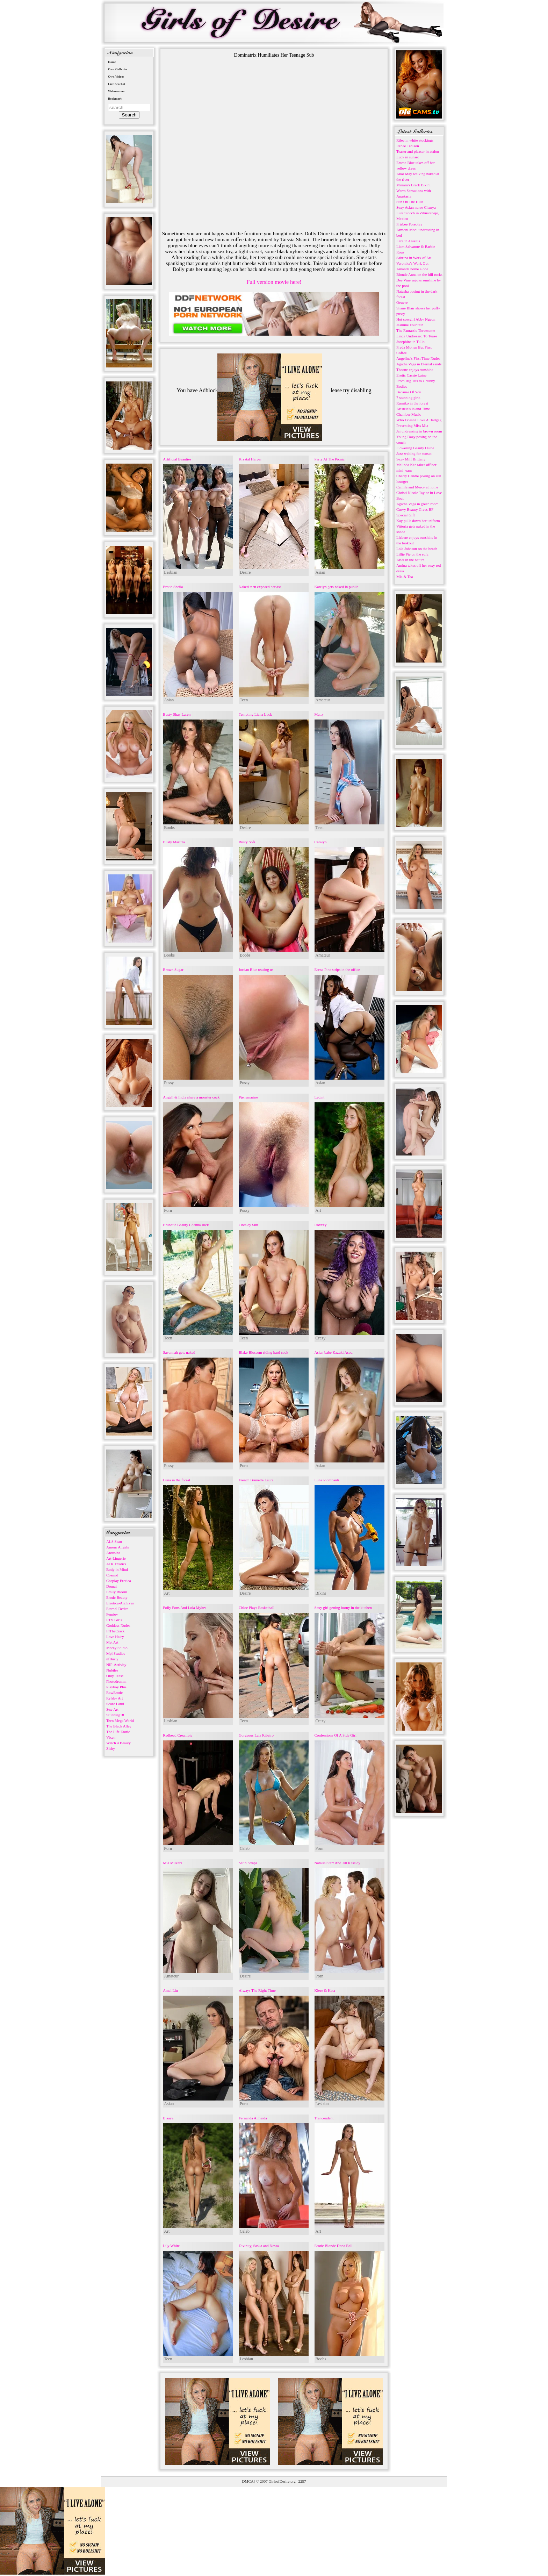 Image resolution: width=548 pixels, height=2576 pixels. I want to click on Asian, so click(320, 572).